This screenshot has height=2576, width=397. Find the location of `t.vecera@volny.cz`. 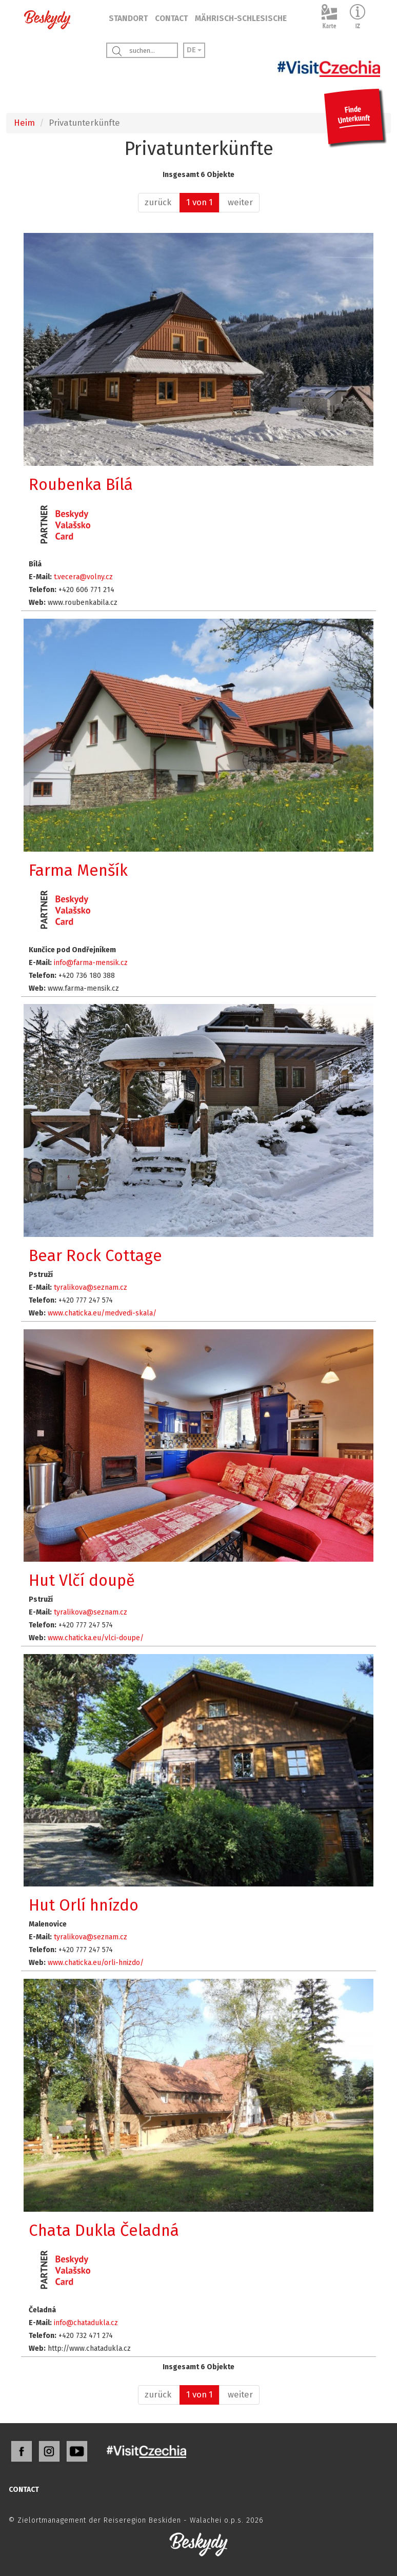

t.vecera@volny.cz is located at coordinates (83, 577).